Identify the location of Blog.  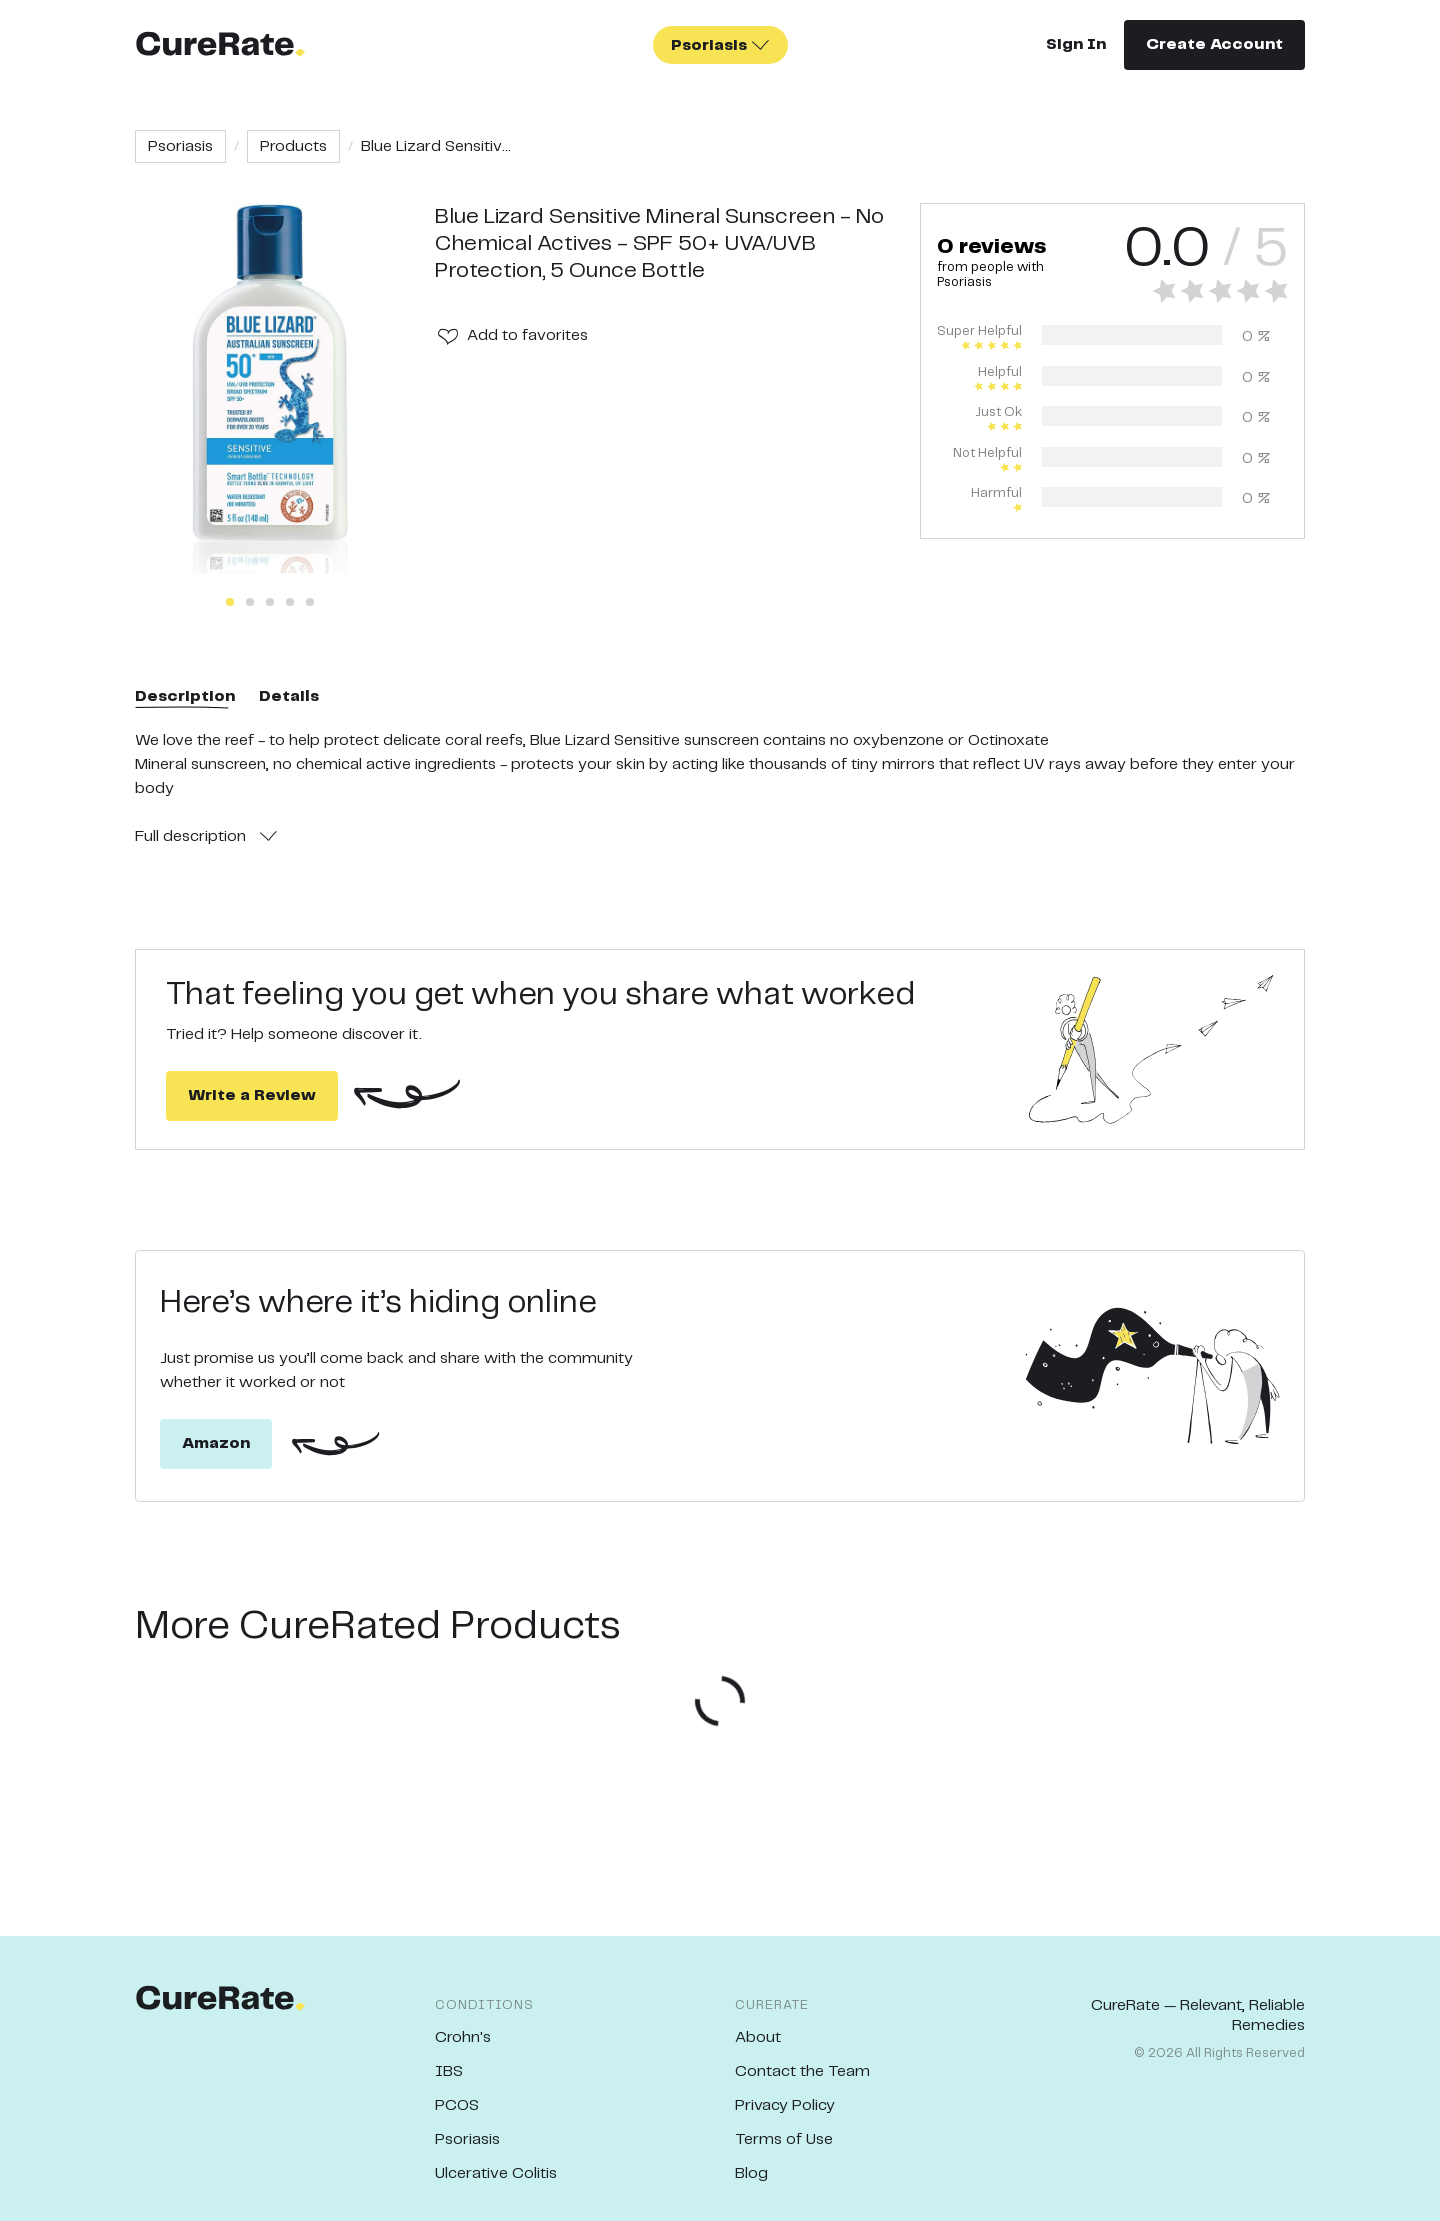
(751, 2173).